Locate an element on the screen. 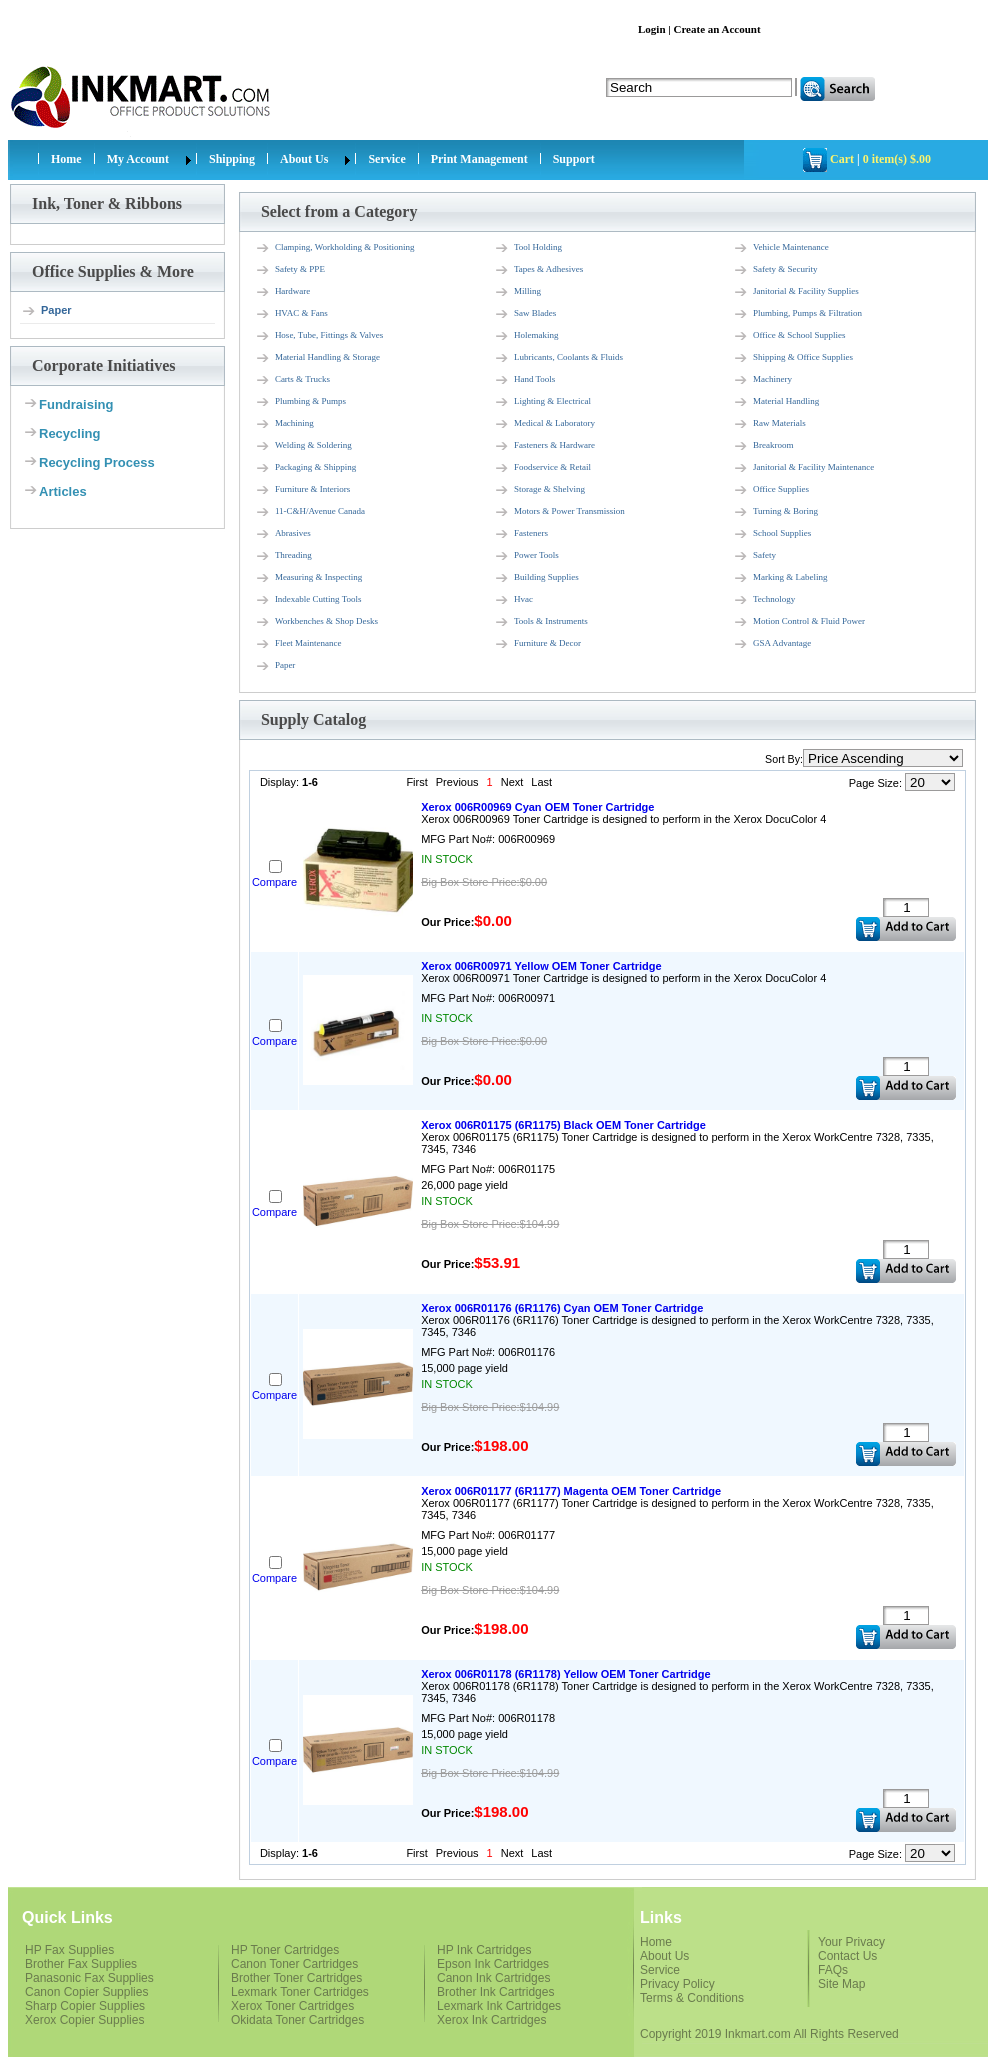 Image resolution: width=996 pixels, height=2057 pixels. 11-C&H/Avenue Canada is located at coordinates (310, 512).